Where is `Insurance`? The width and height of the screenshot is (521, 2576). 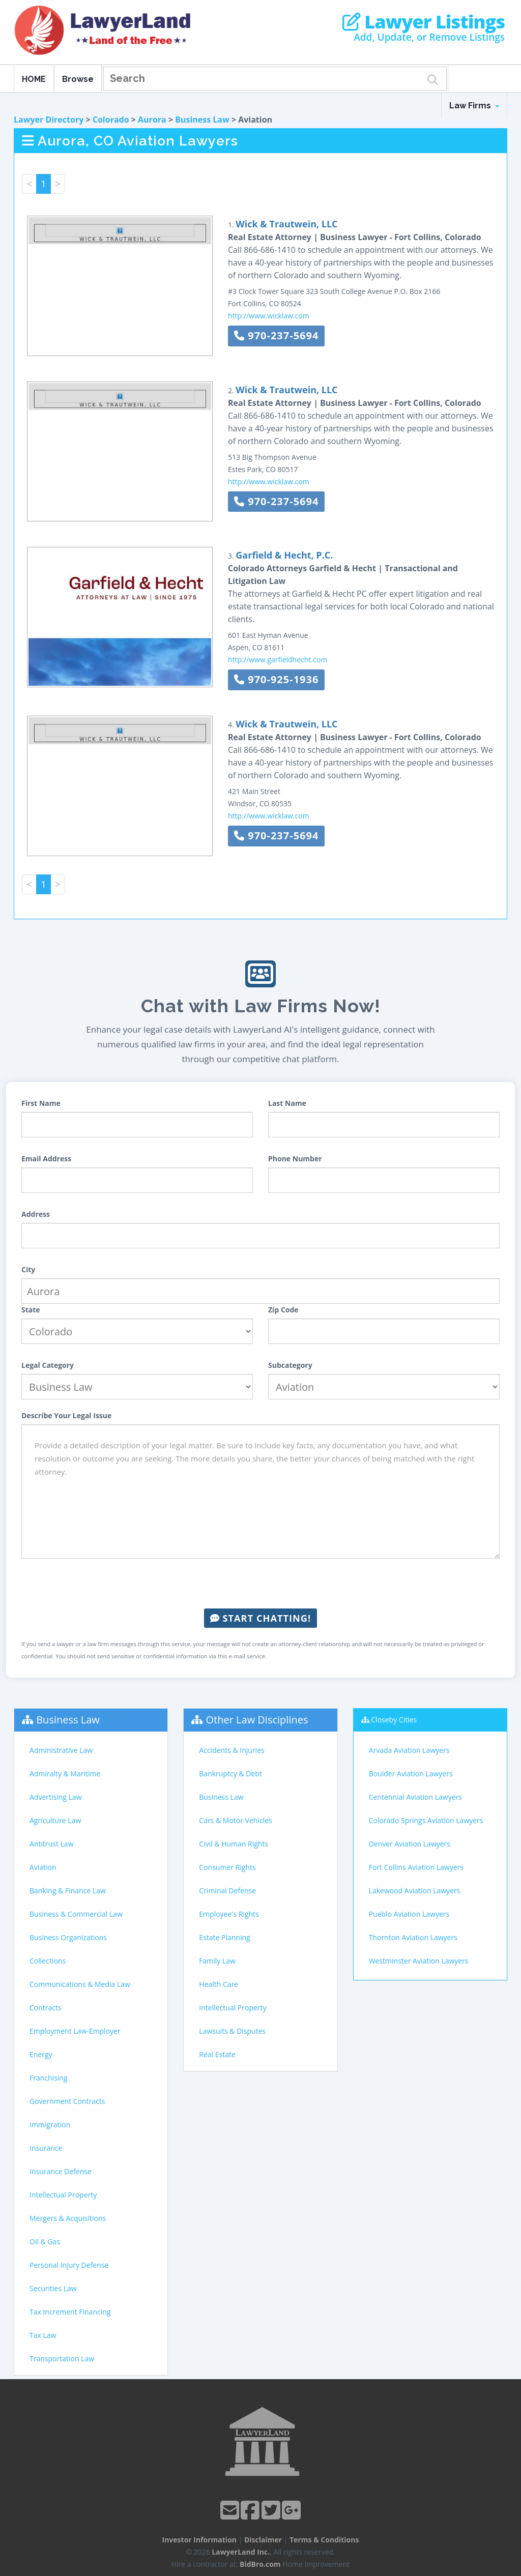 Insurance is located at coordinates (46, 2148).